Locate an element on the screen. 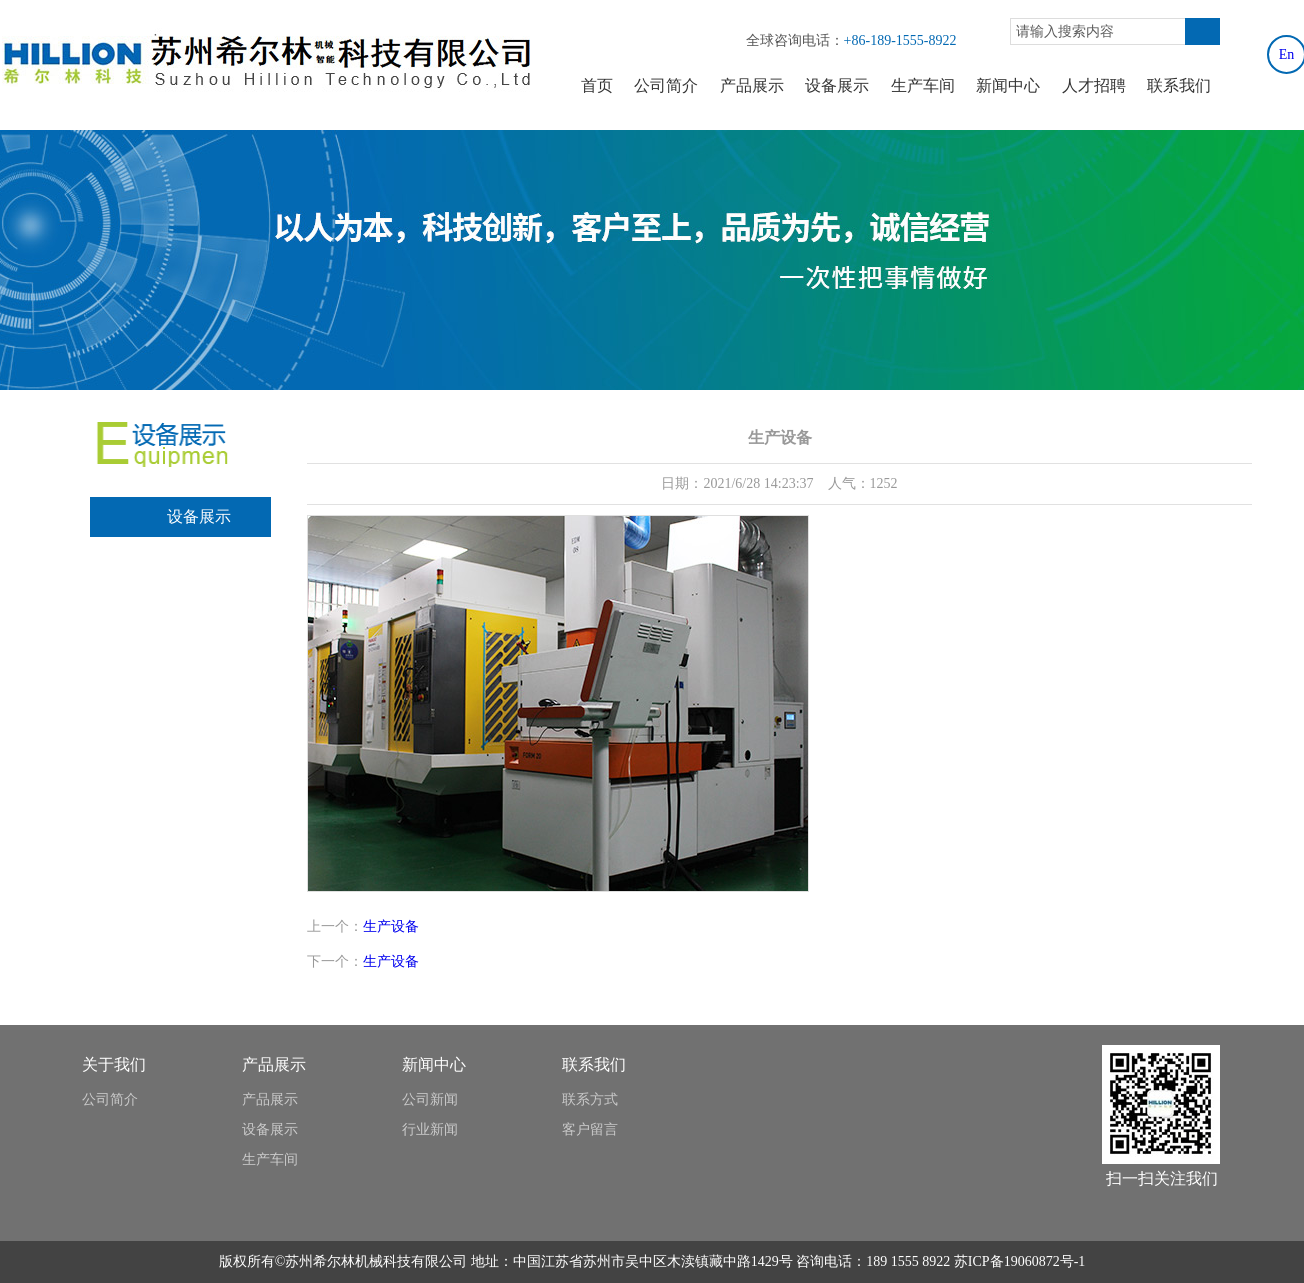  公司简介 is located at coordinates (666, 85).